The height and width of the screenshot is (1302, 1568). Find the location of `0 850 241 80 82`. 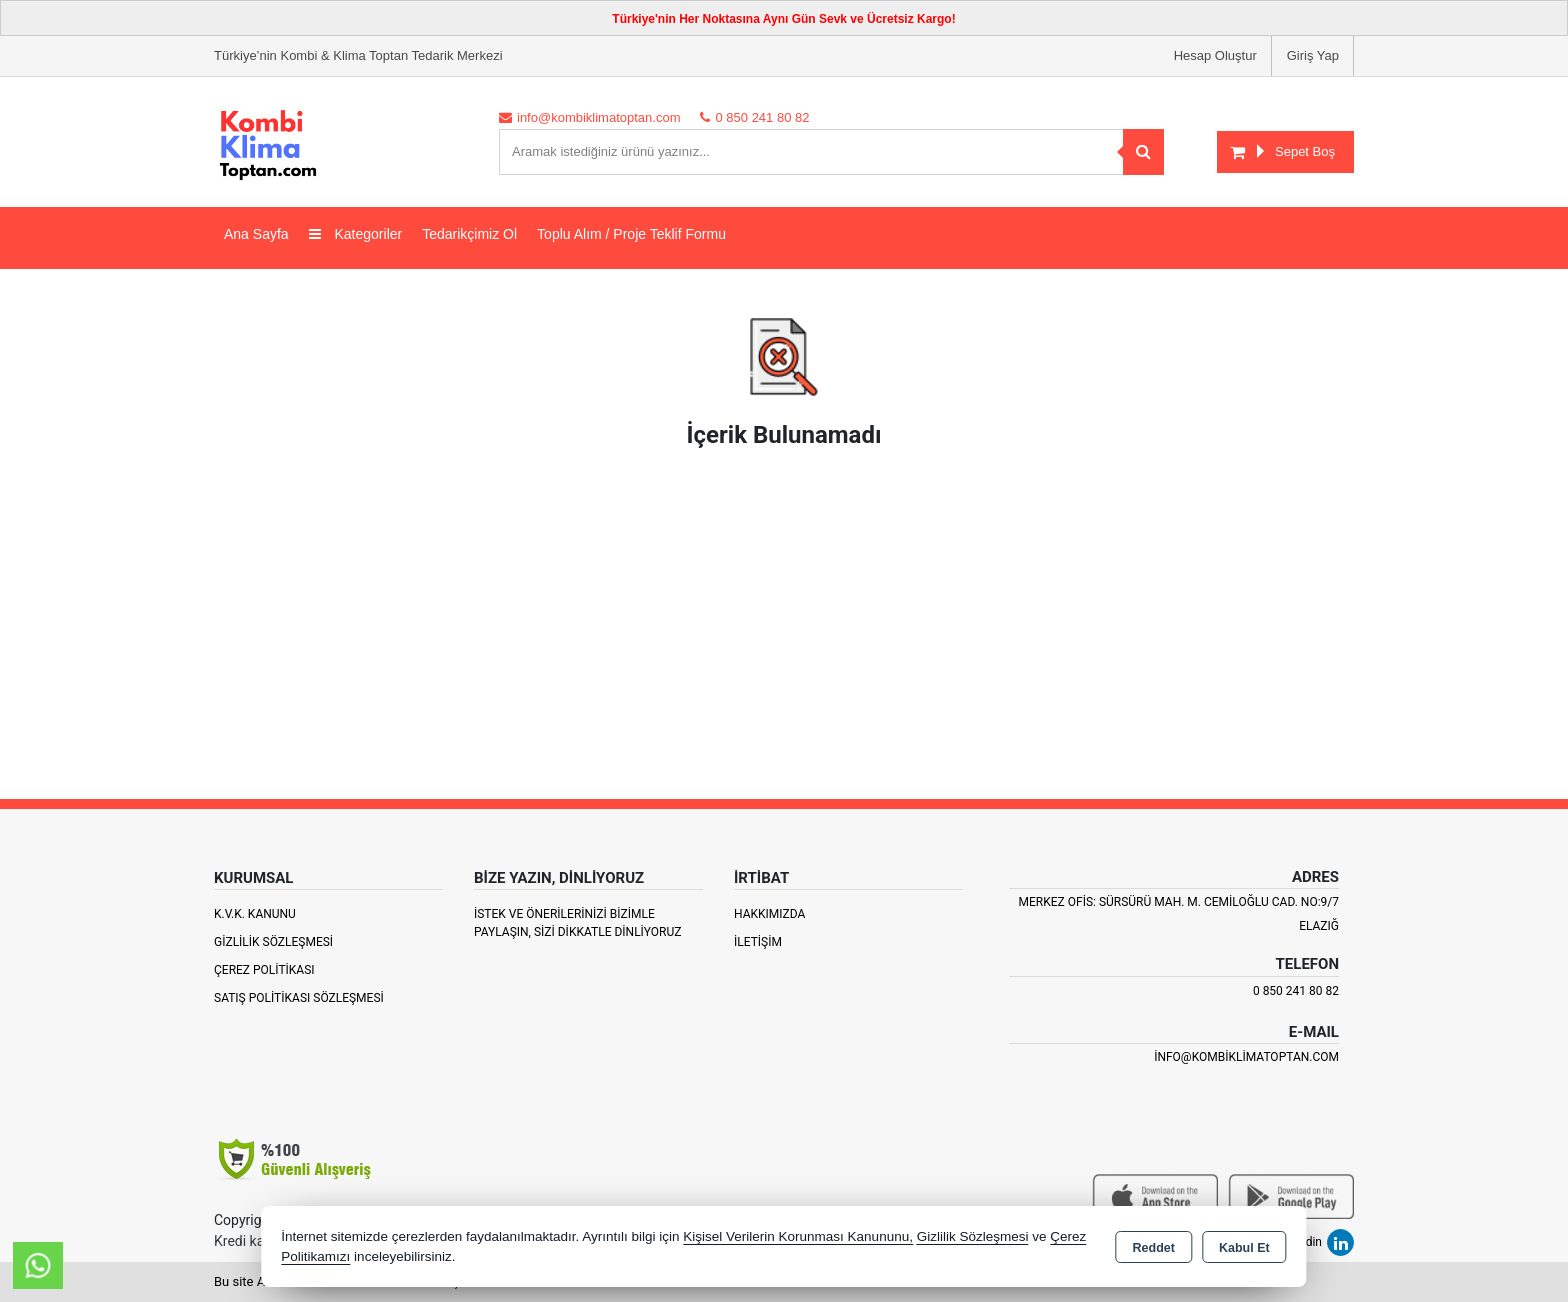

0 850 241 80 82 is located at coordinates (1296, 991).